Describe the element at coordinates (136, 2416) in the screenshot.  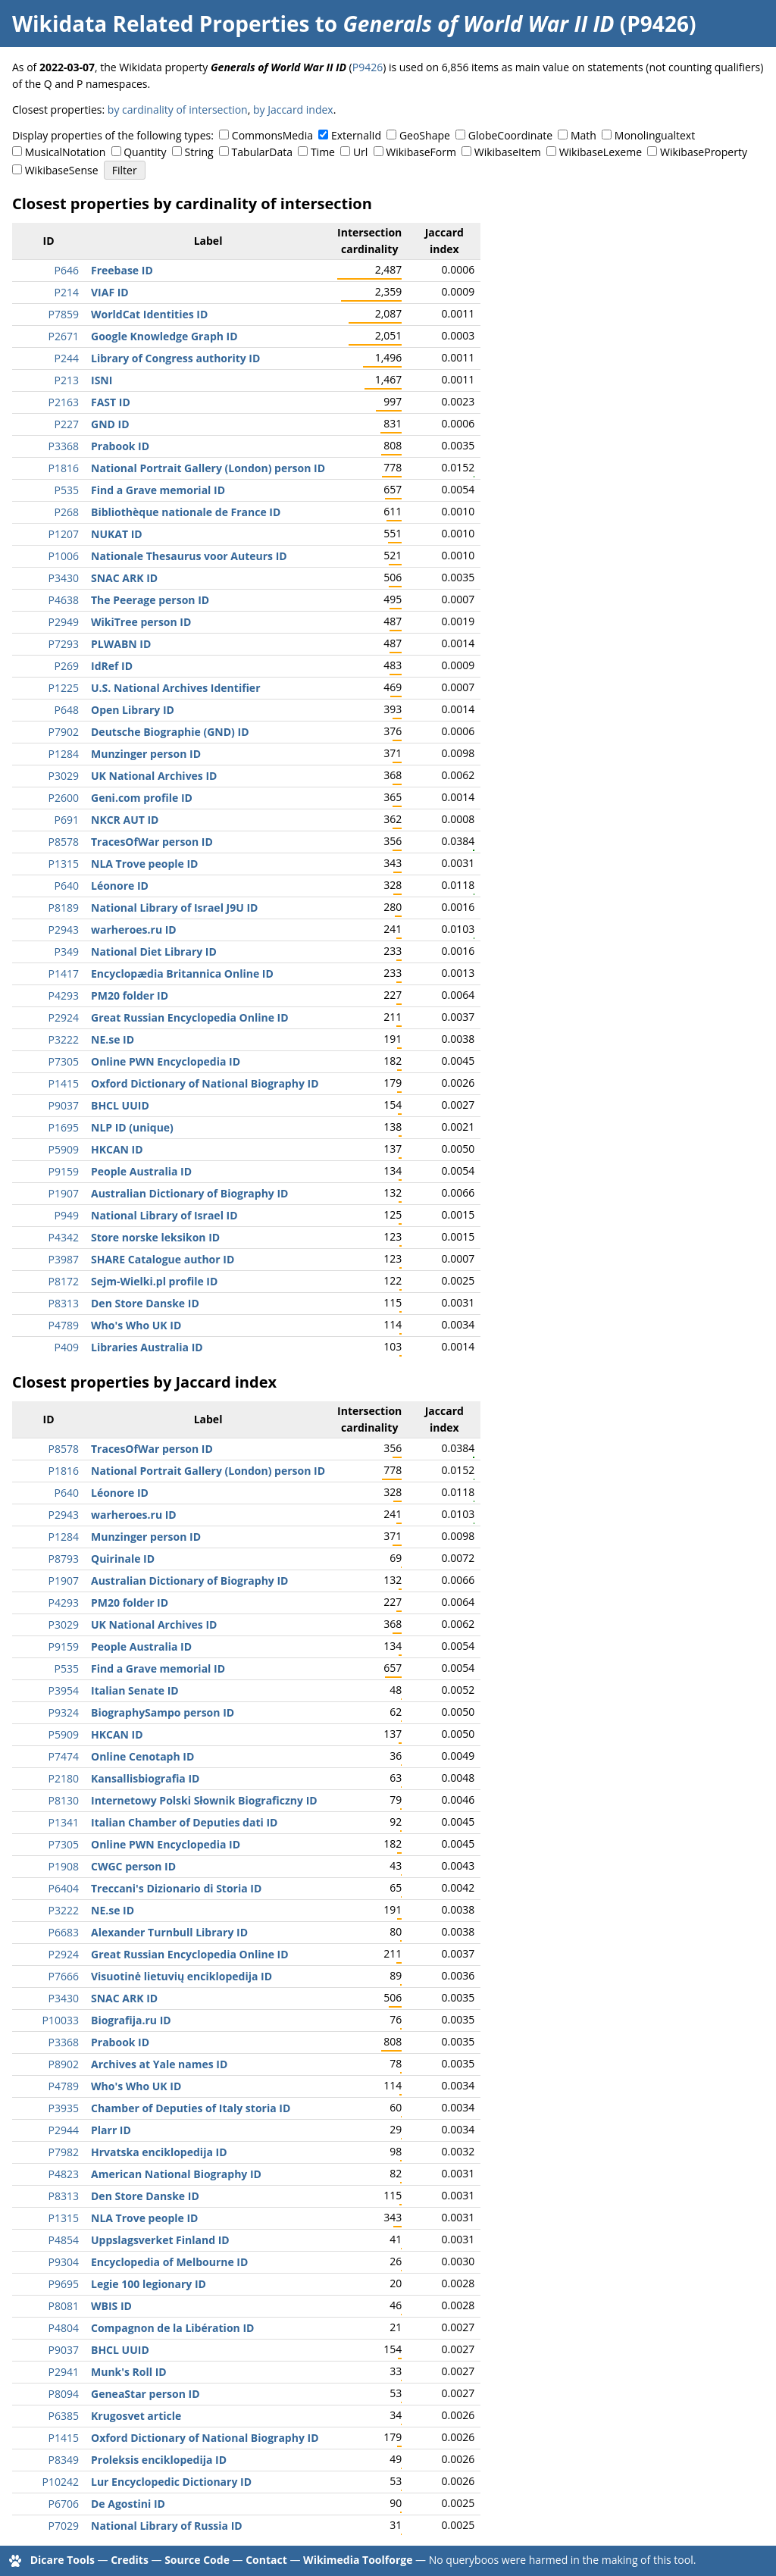
I see `Krugosvet article` at that location.